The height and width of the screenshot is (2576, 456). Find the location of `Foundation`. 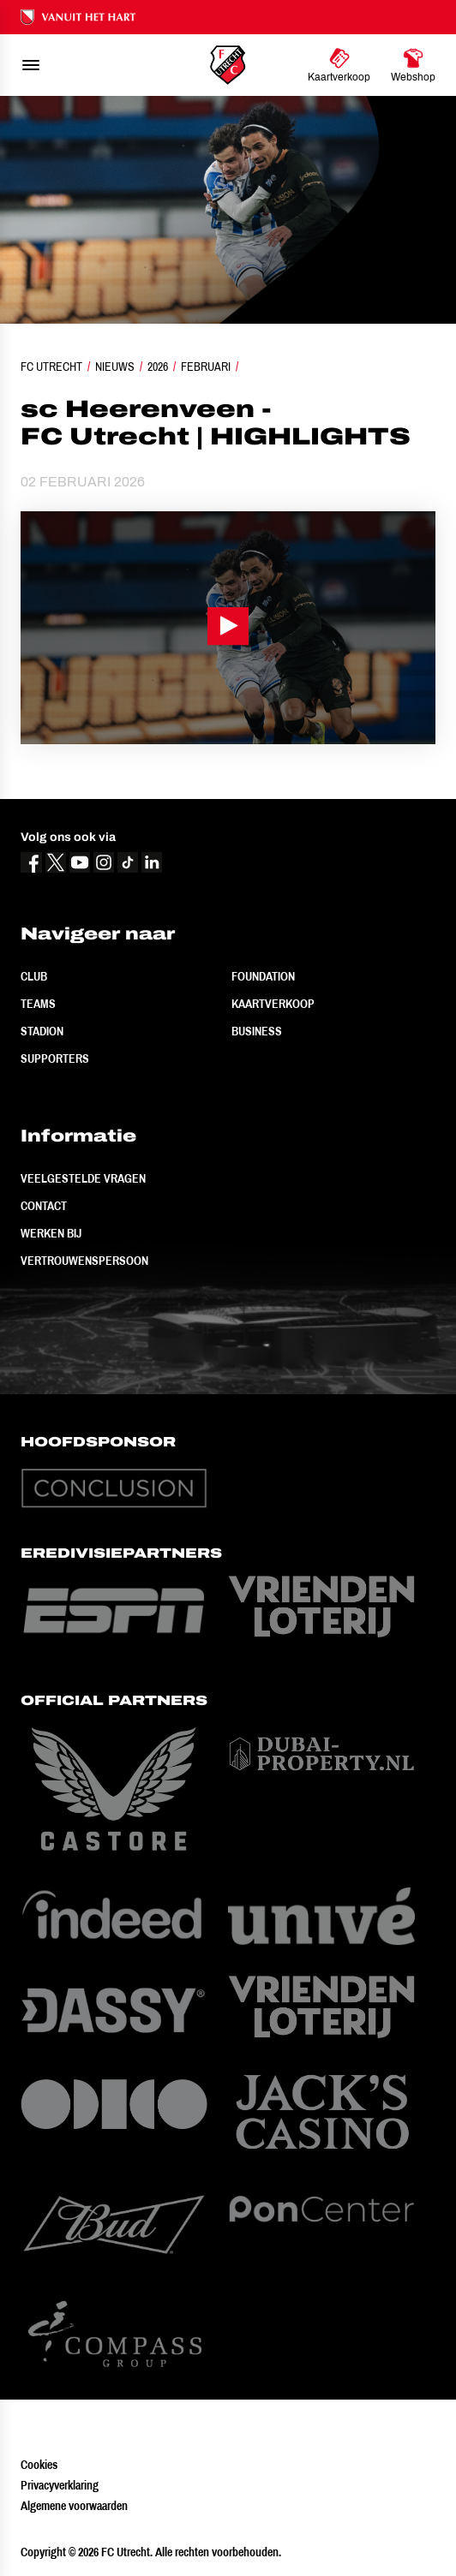

Foundation is located at coordinates (263, 976).